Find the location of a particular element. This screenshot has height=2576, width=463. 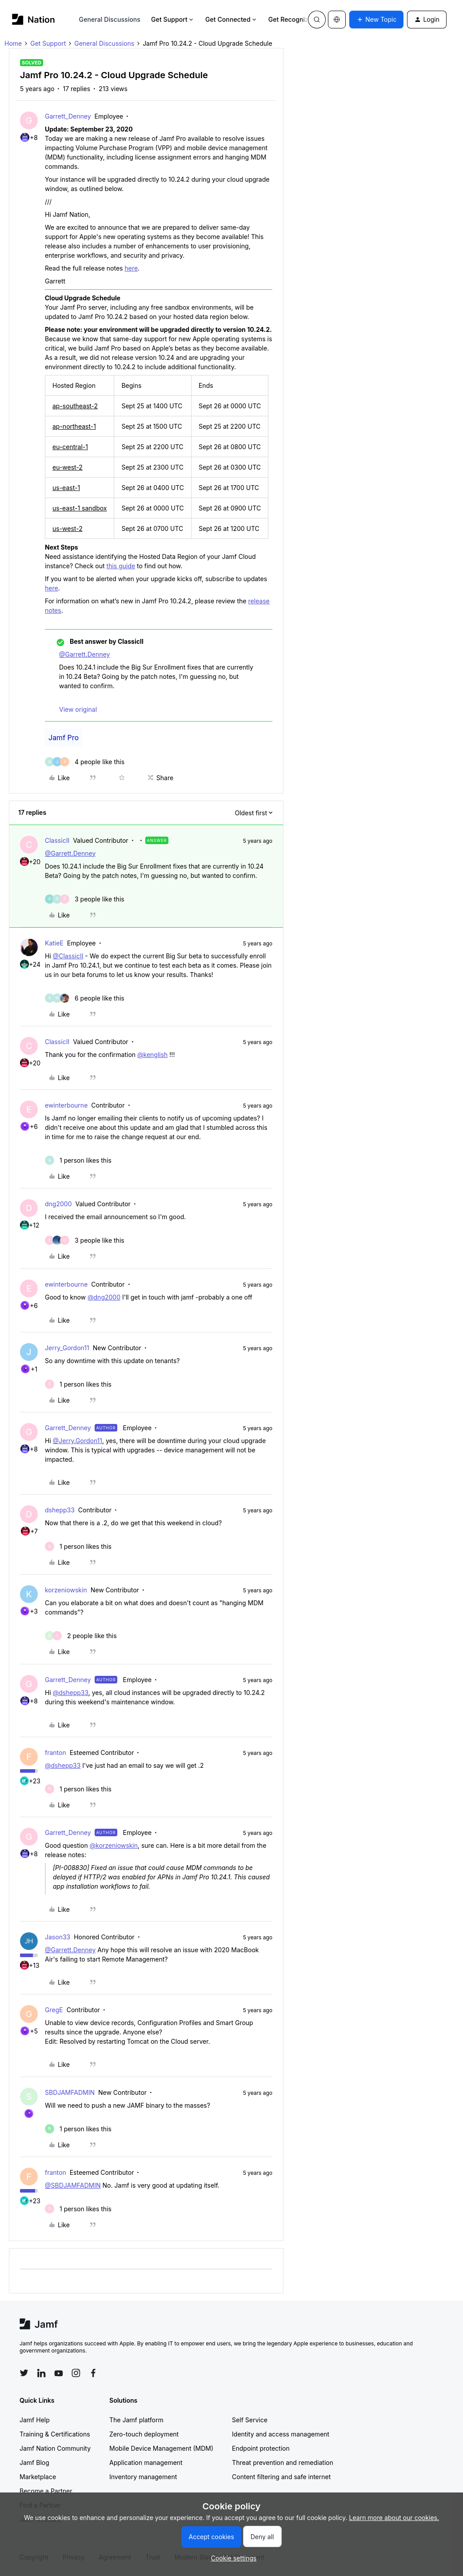

Inventory management is located at coordinates (143, 2476).